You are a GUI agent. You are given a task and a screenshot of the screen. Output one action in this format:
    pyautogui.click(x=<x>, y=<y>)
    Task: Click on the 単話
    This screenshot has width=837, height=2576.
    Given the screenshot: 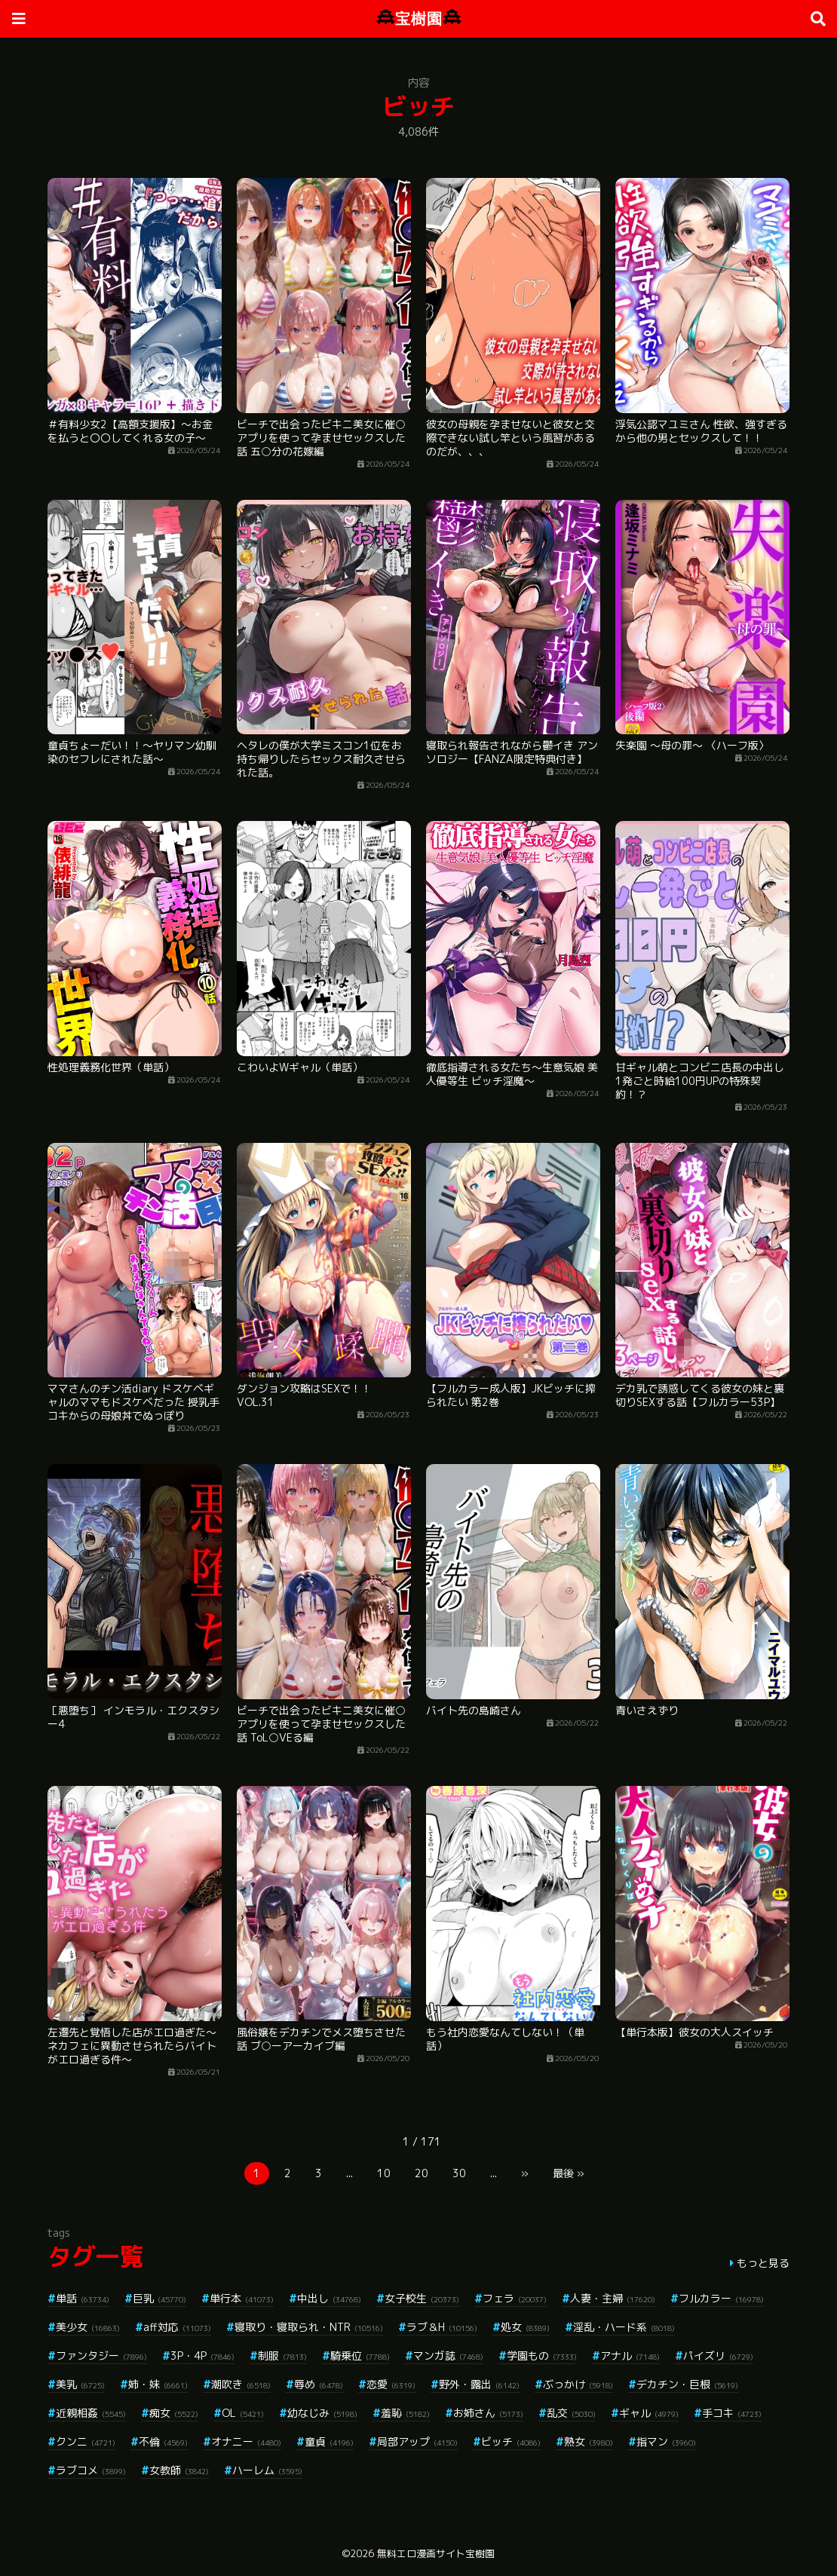 What is the action you would take?
    pyautogui.click(x=82, y=2298)
    